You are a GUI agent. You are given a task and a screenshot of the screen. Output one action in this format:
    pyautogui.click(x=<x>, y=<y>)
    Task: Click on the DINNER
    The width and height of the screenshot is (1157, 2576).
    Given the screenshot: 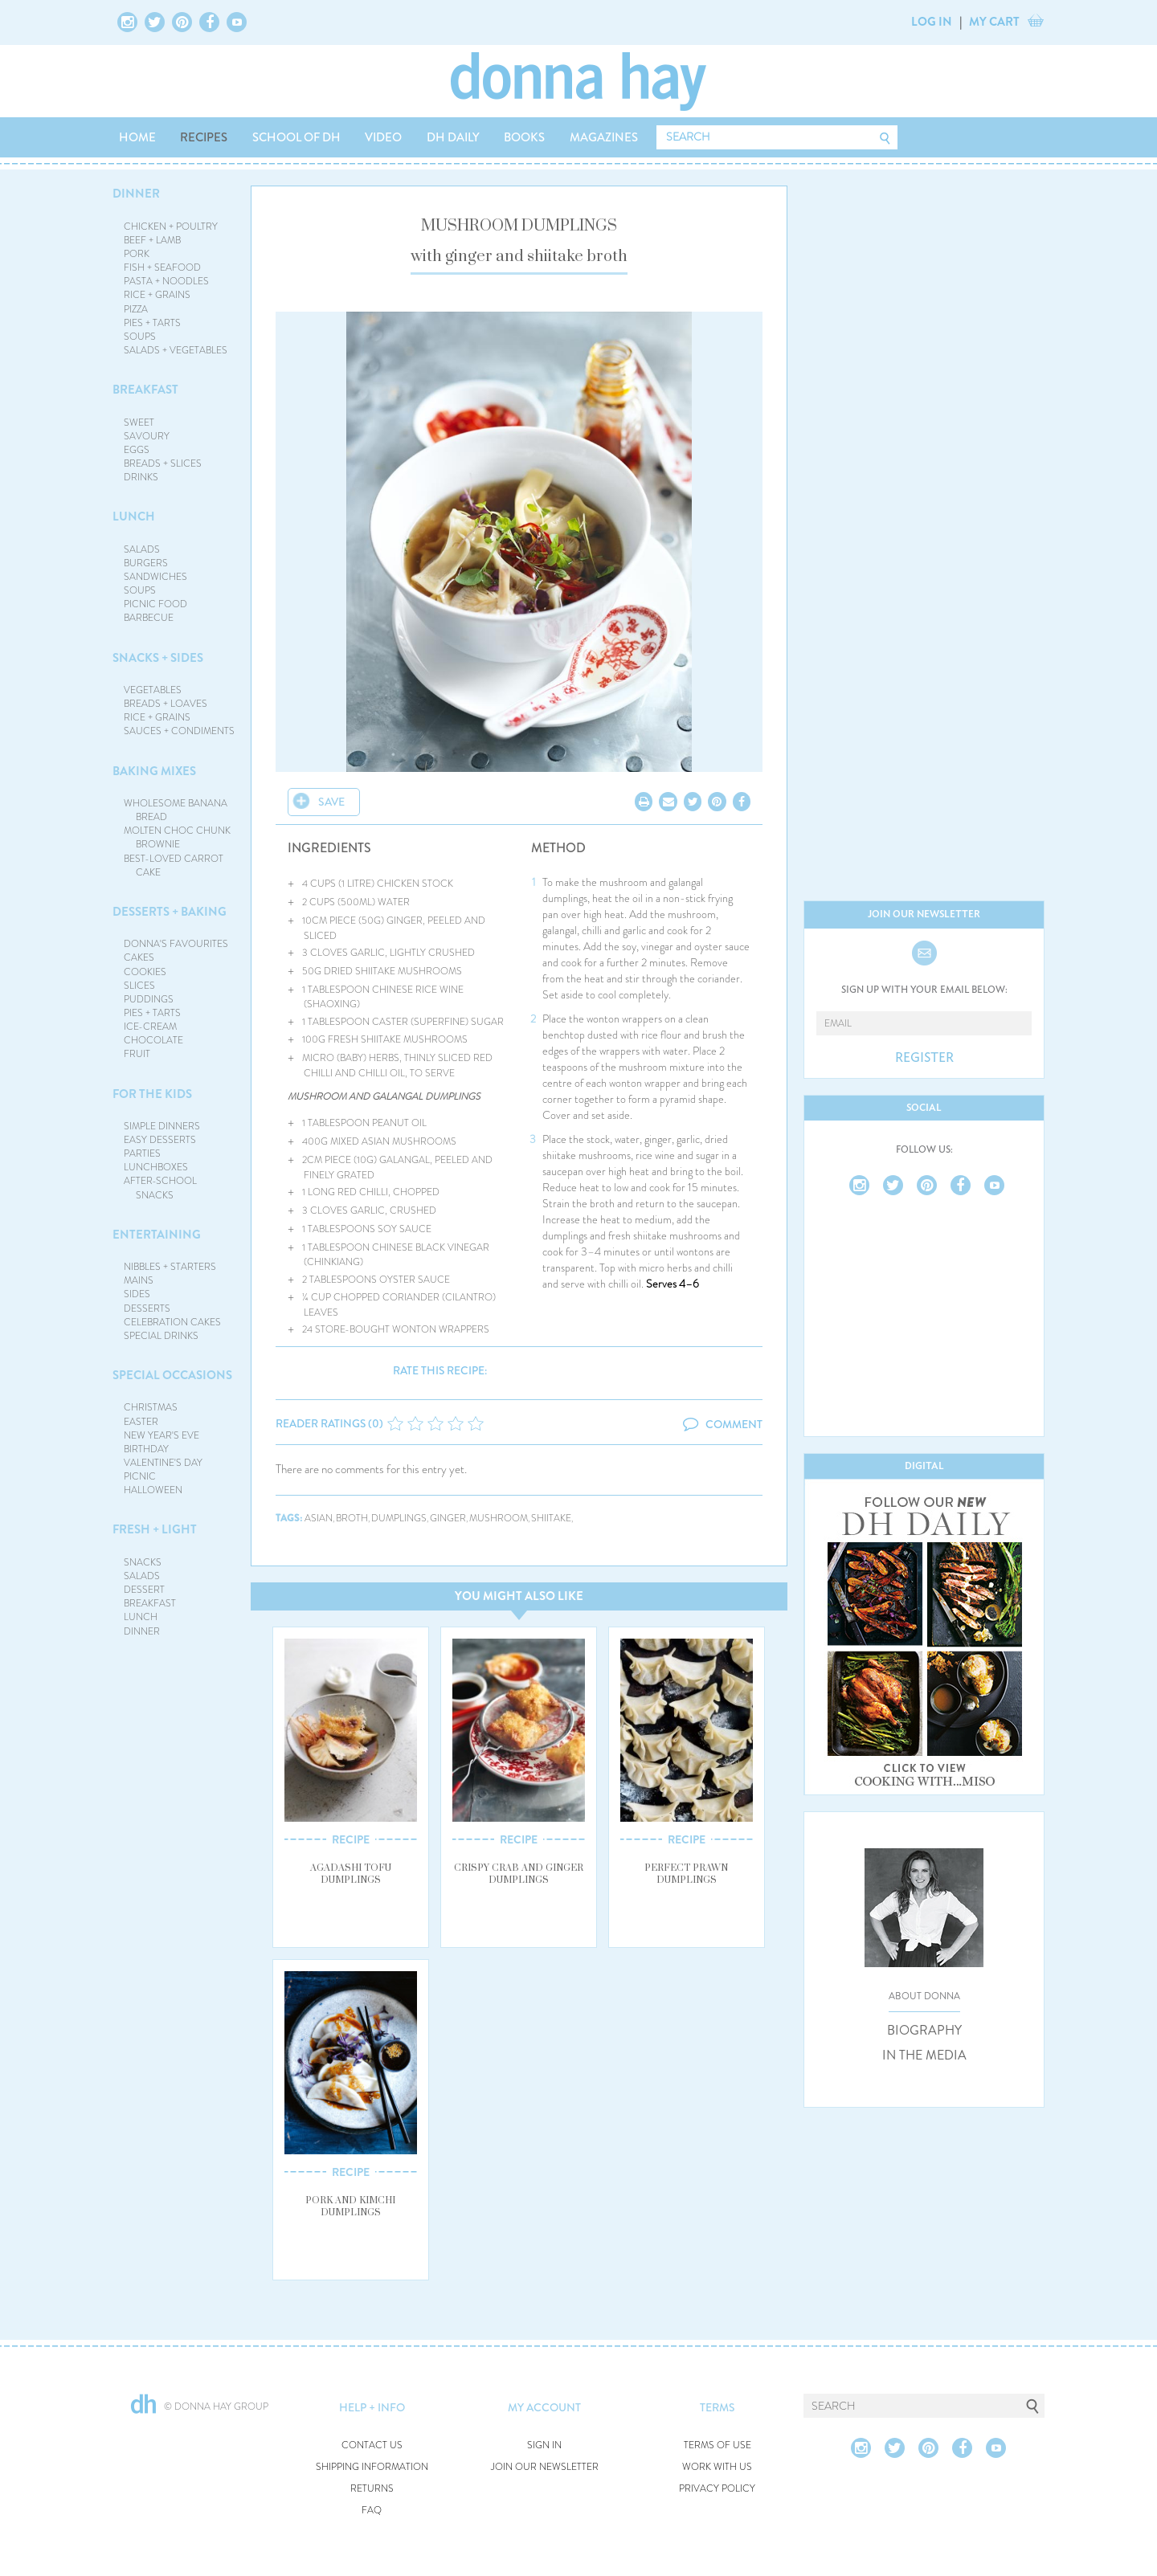 What is the action you would take?
    pyautogui.click(x=136, y=193)
    